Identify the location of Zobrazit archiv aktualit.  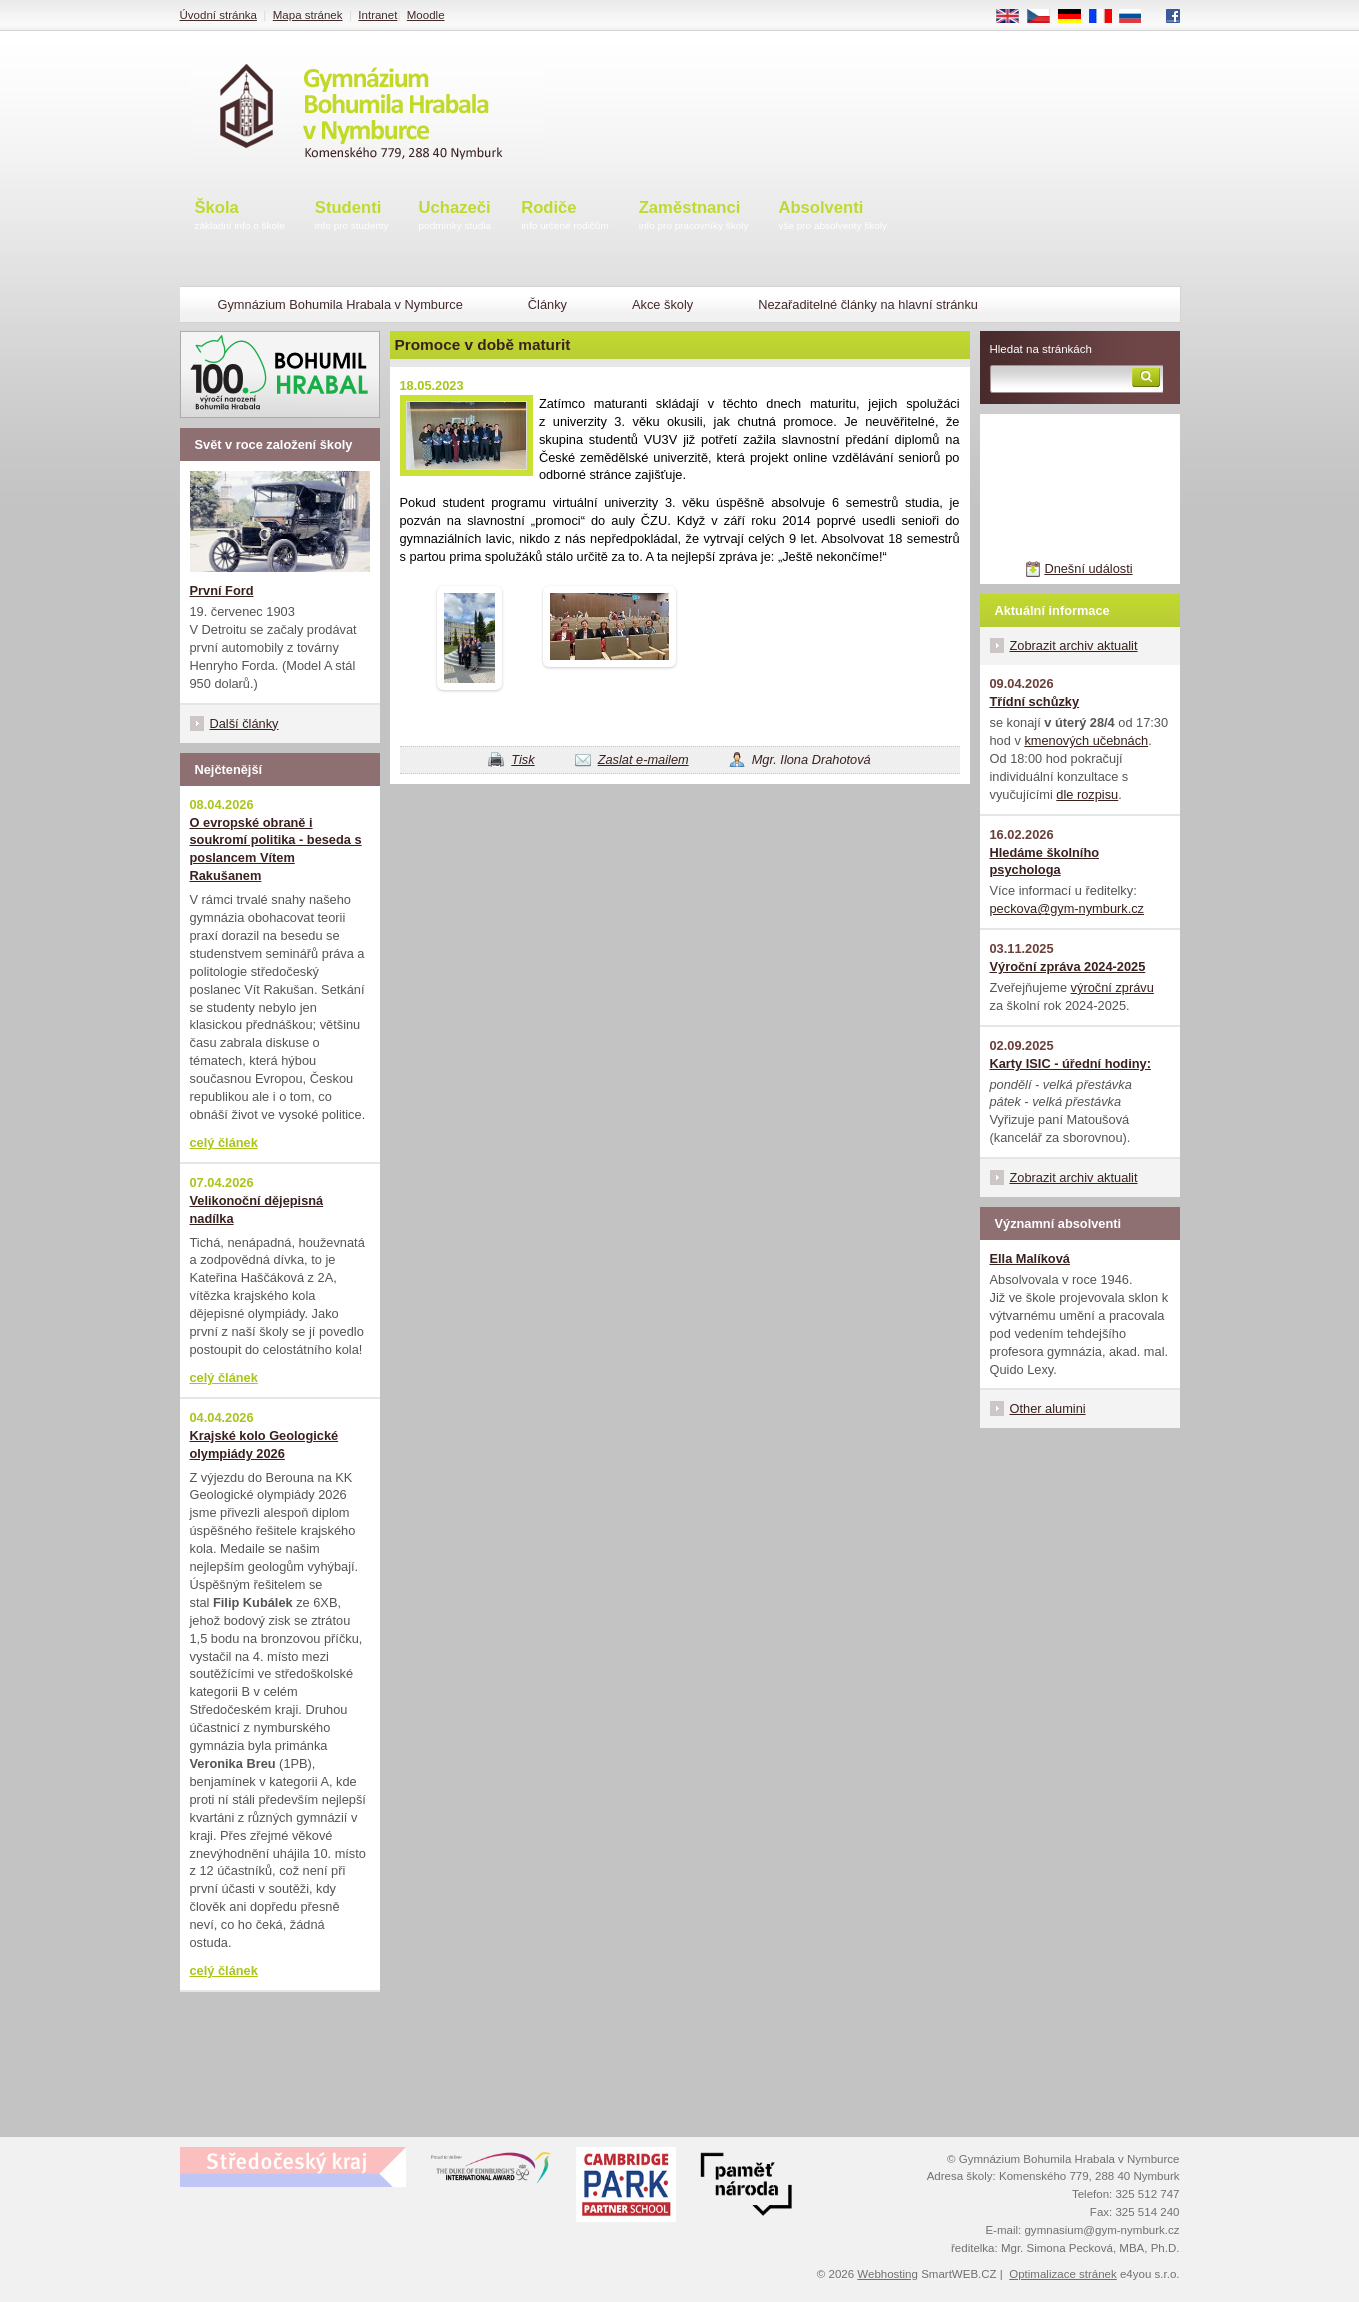
(1074, 645).